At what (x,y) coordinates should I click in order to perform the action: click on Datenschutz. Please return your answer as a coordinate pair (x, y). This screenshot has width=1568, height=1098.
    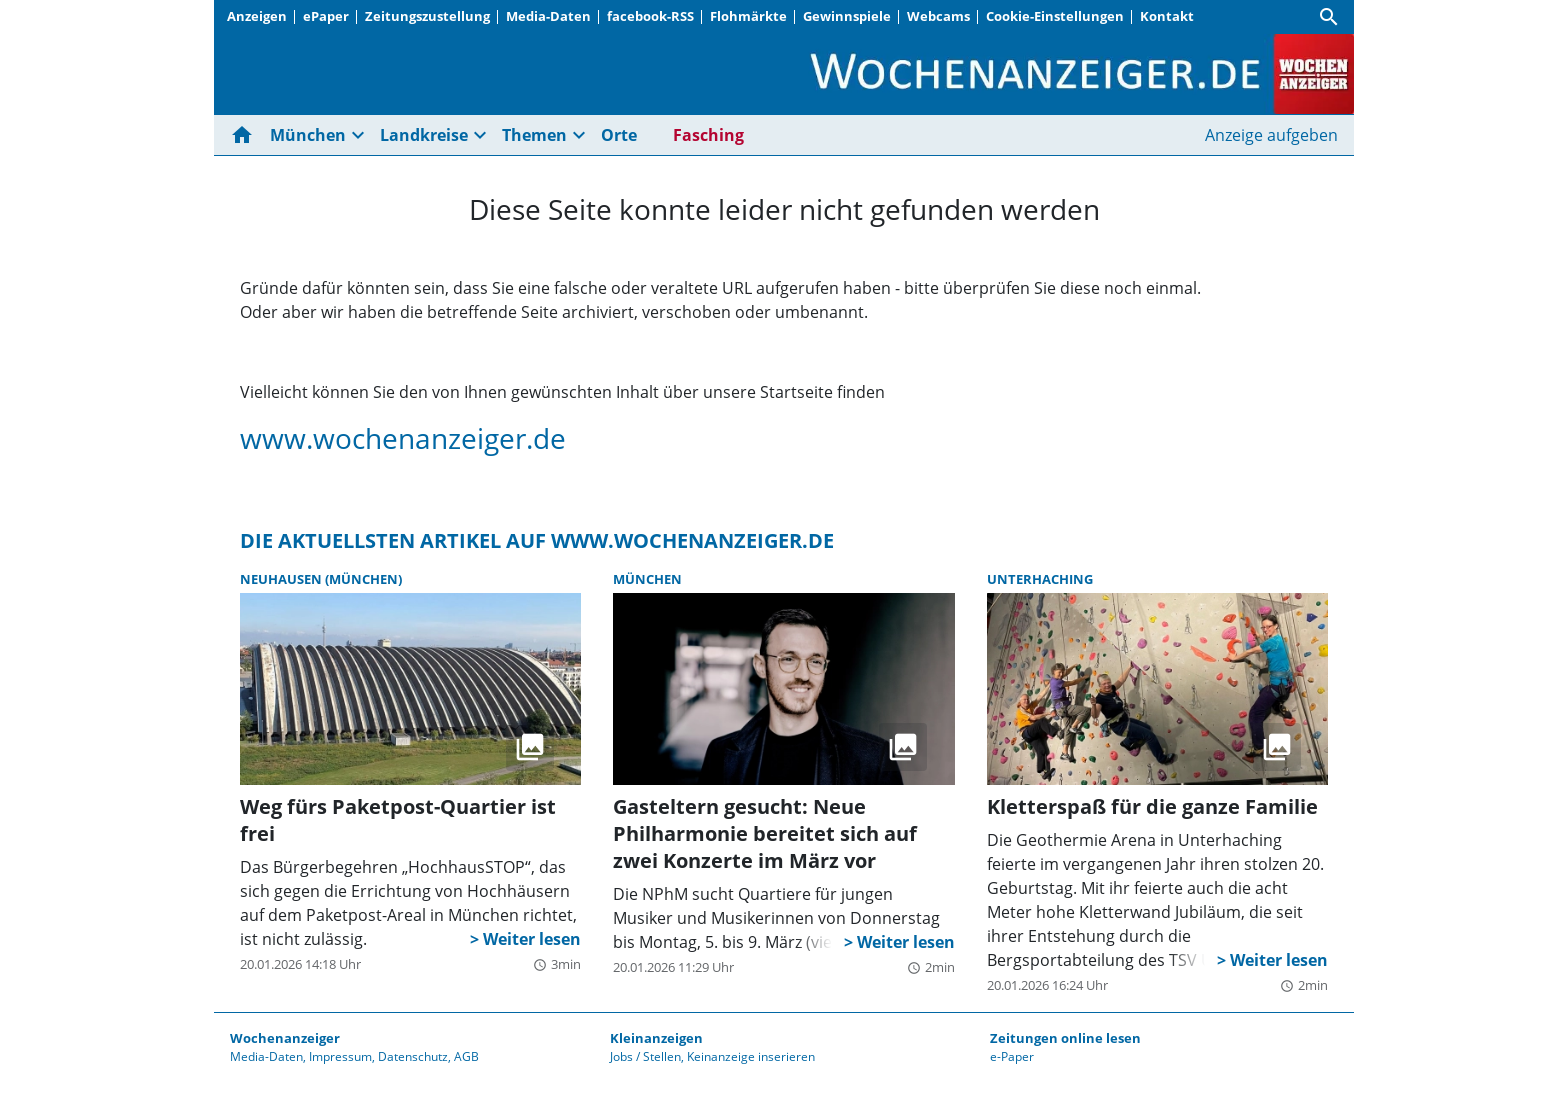
    Looking at the image, I should click on (413, 1056).